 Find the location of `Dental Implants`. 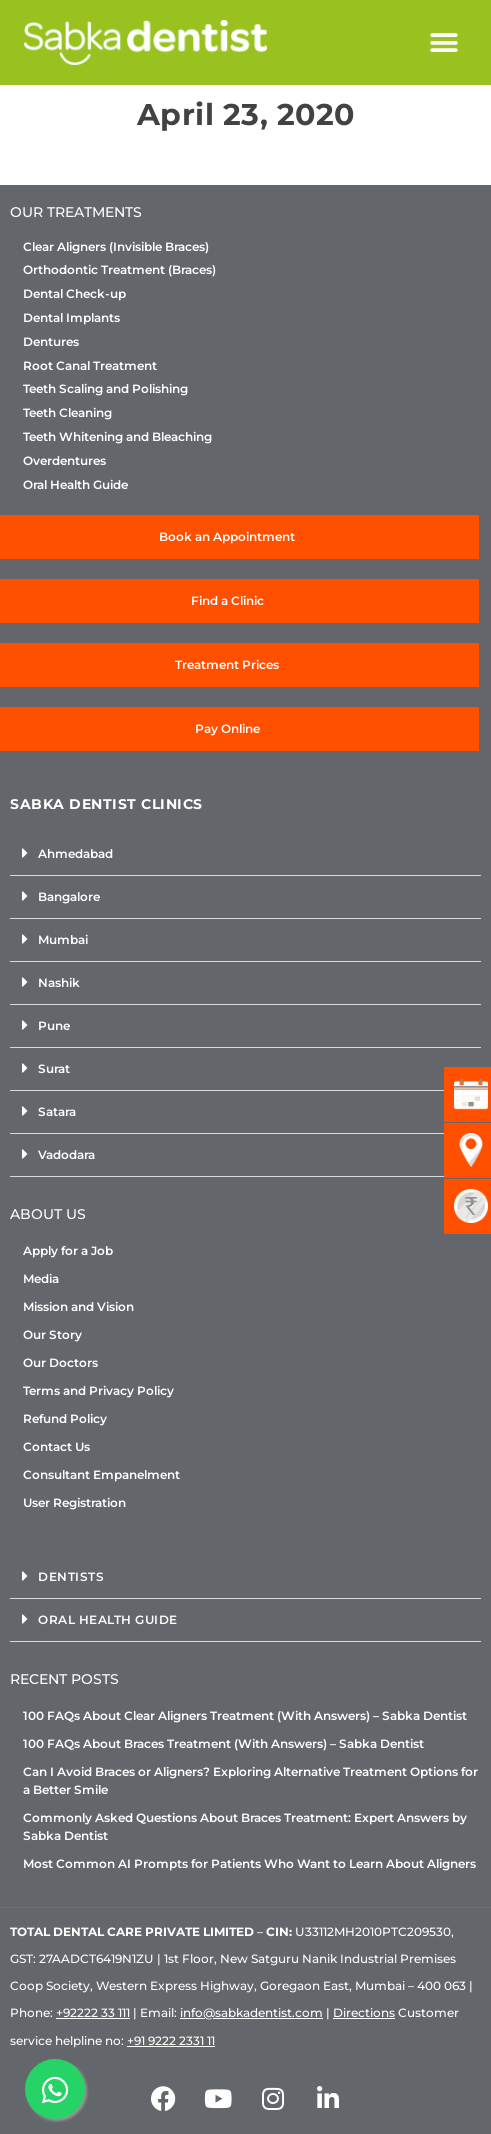

Dental Implants is located at coordinates (71, 318).